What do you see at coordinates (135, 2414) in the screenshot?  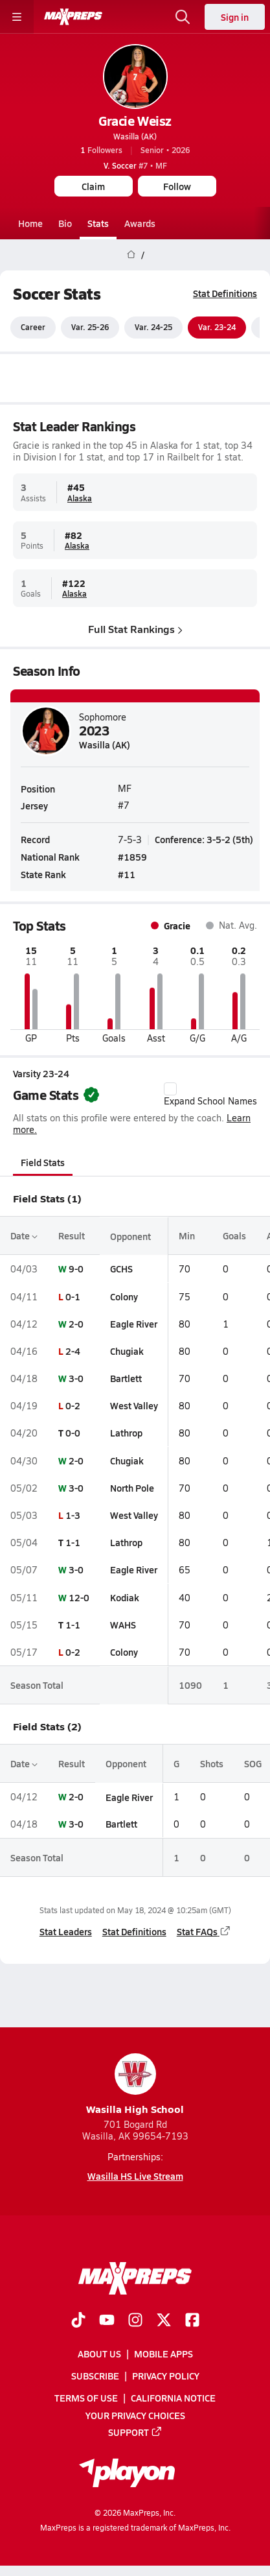 I see `Your Privacy Choices` at bounding box center [135, 2414].